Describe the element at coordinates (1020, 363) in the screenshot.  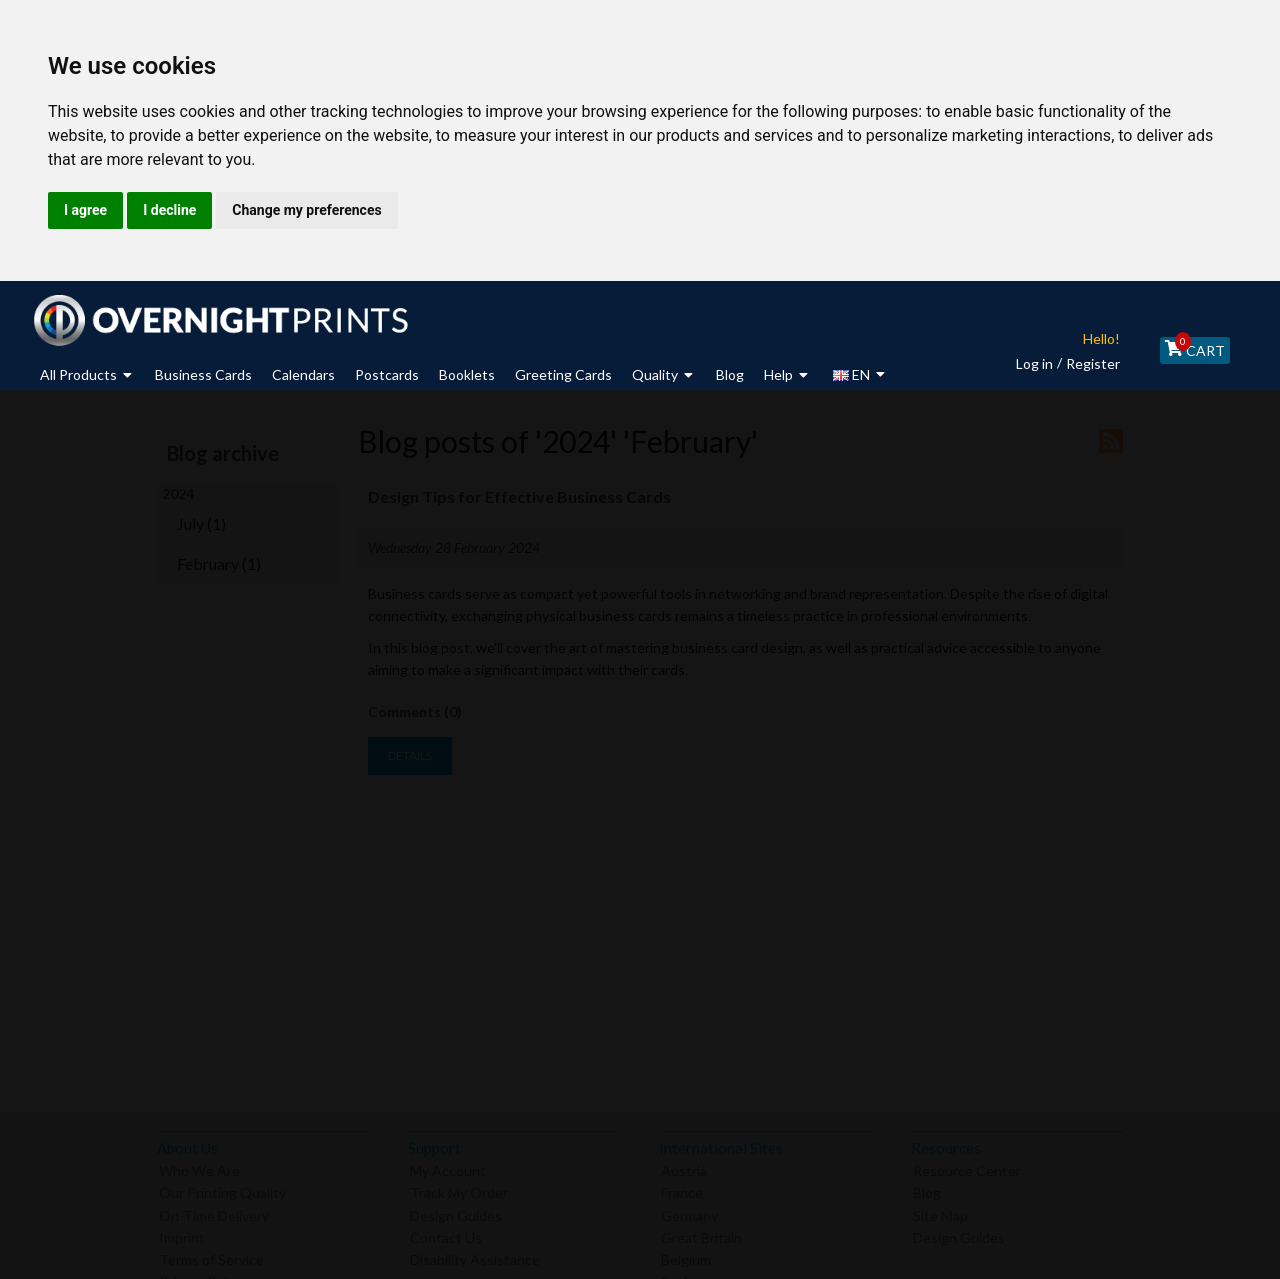
I see `Log in` at that location.